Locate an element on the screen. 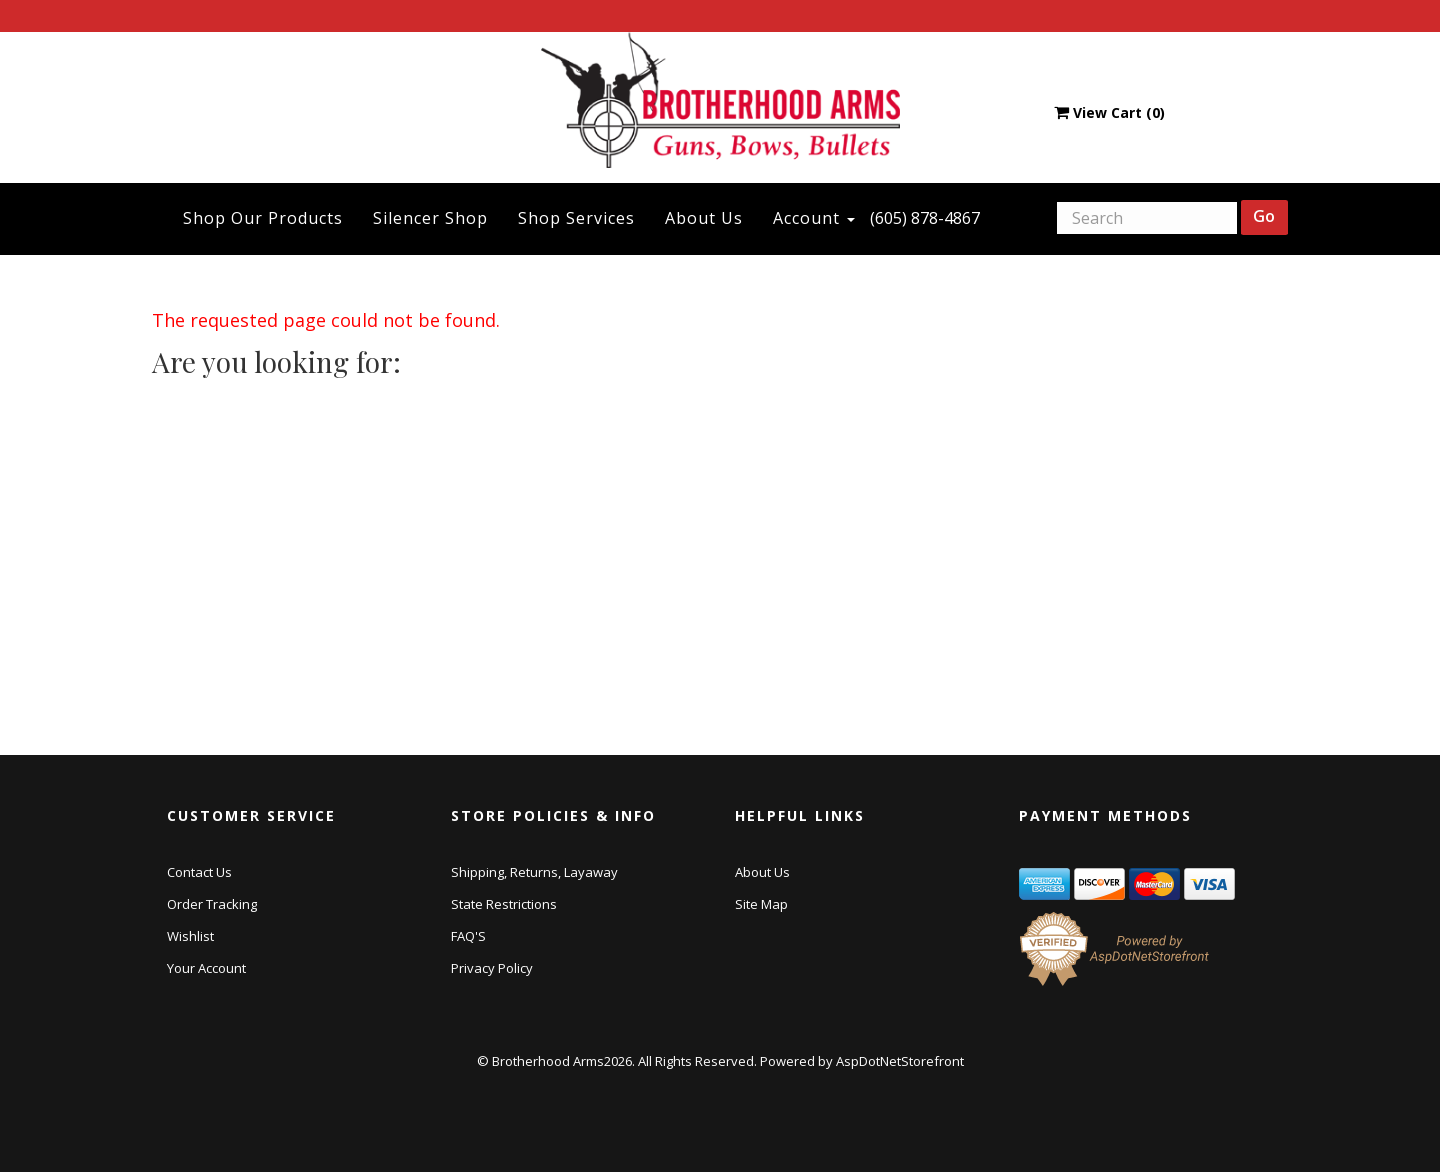  Privacy Policy is located at coordinates (492, 968).